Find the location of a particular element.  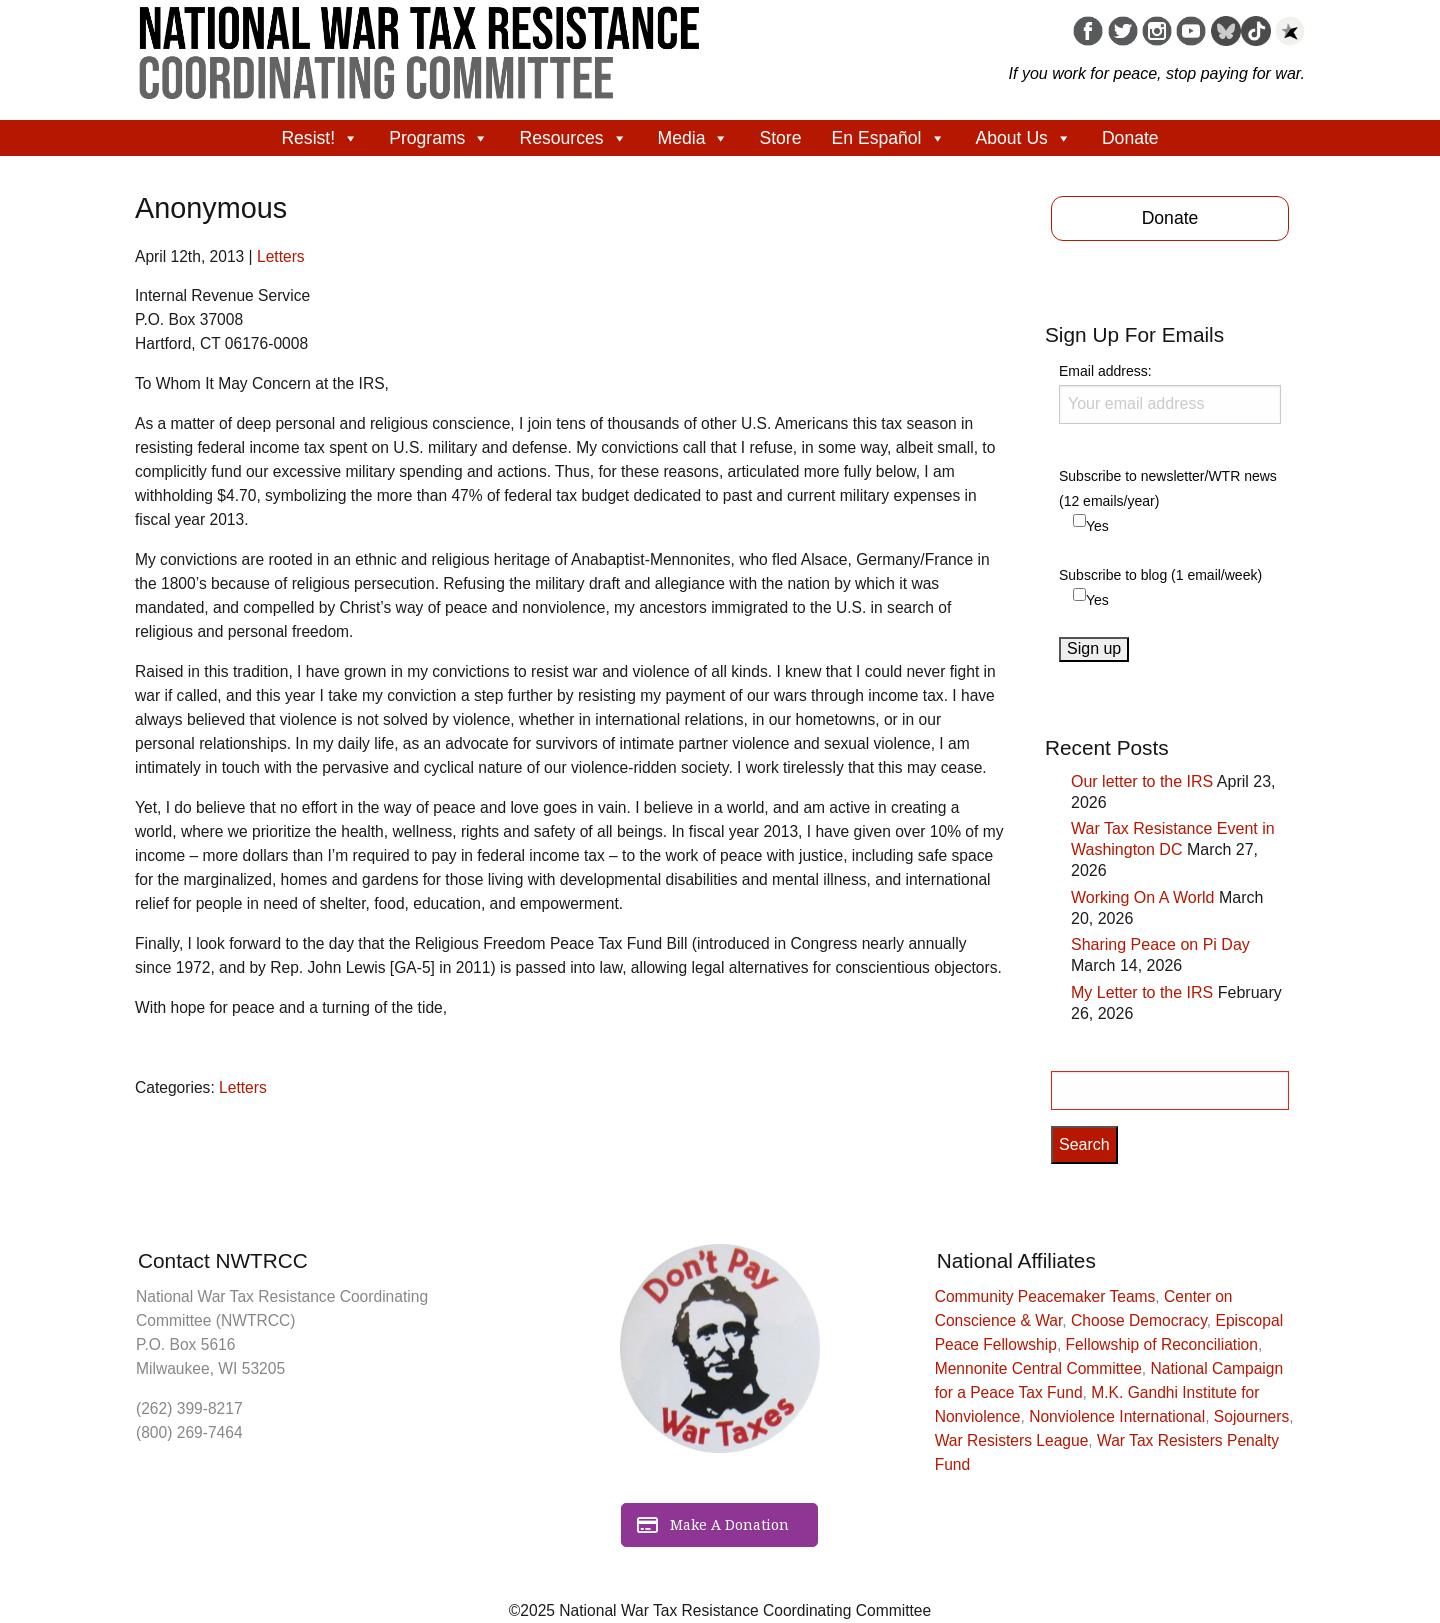

Store is located at coordinates (780, 138).